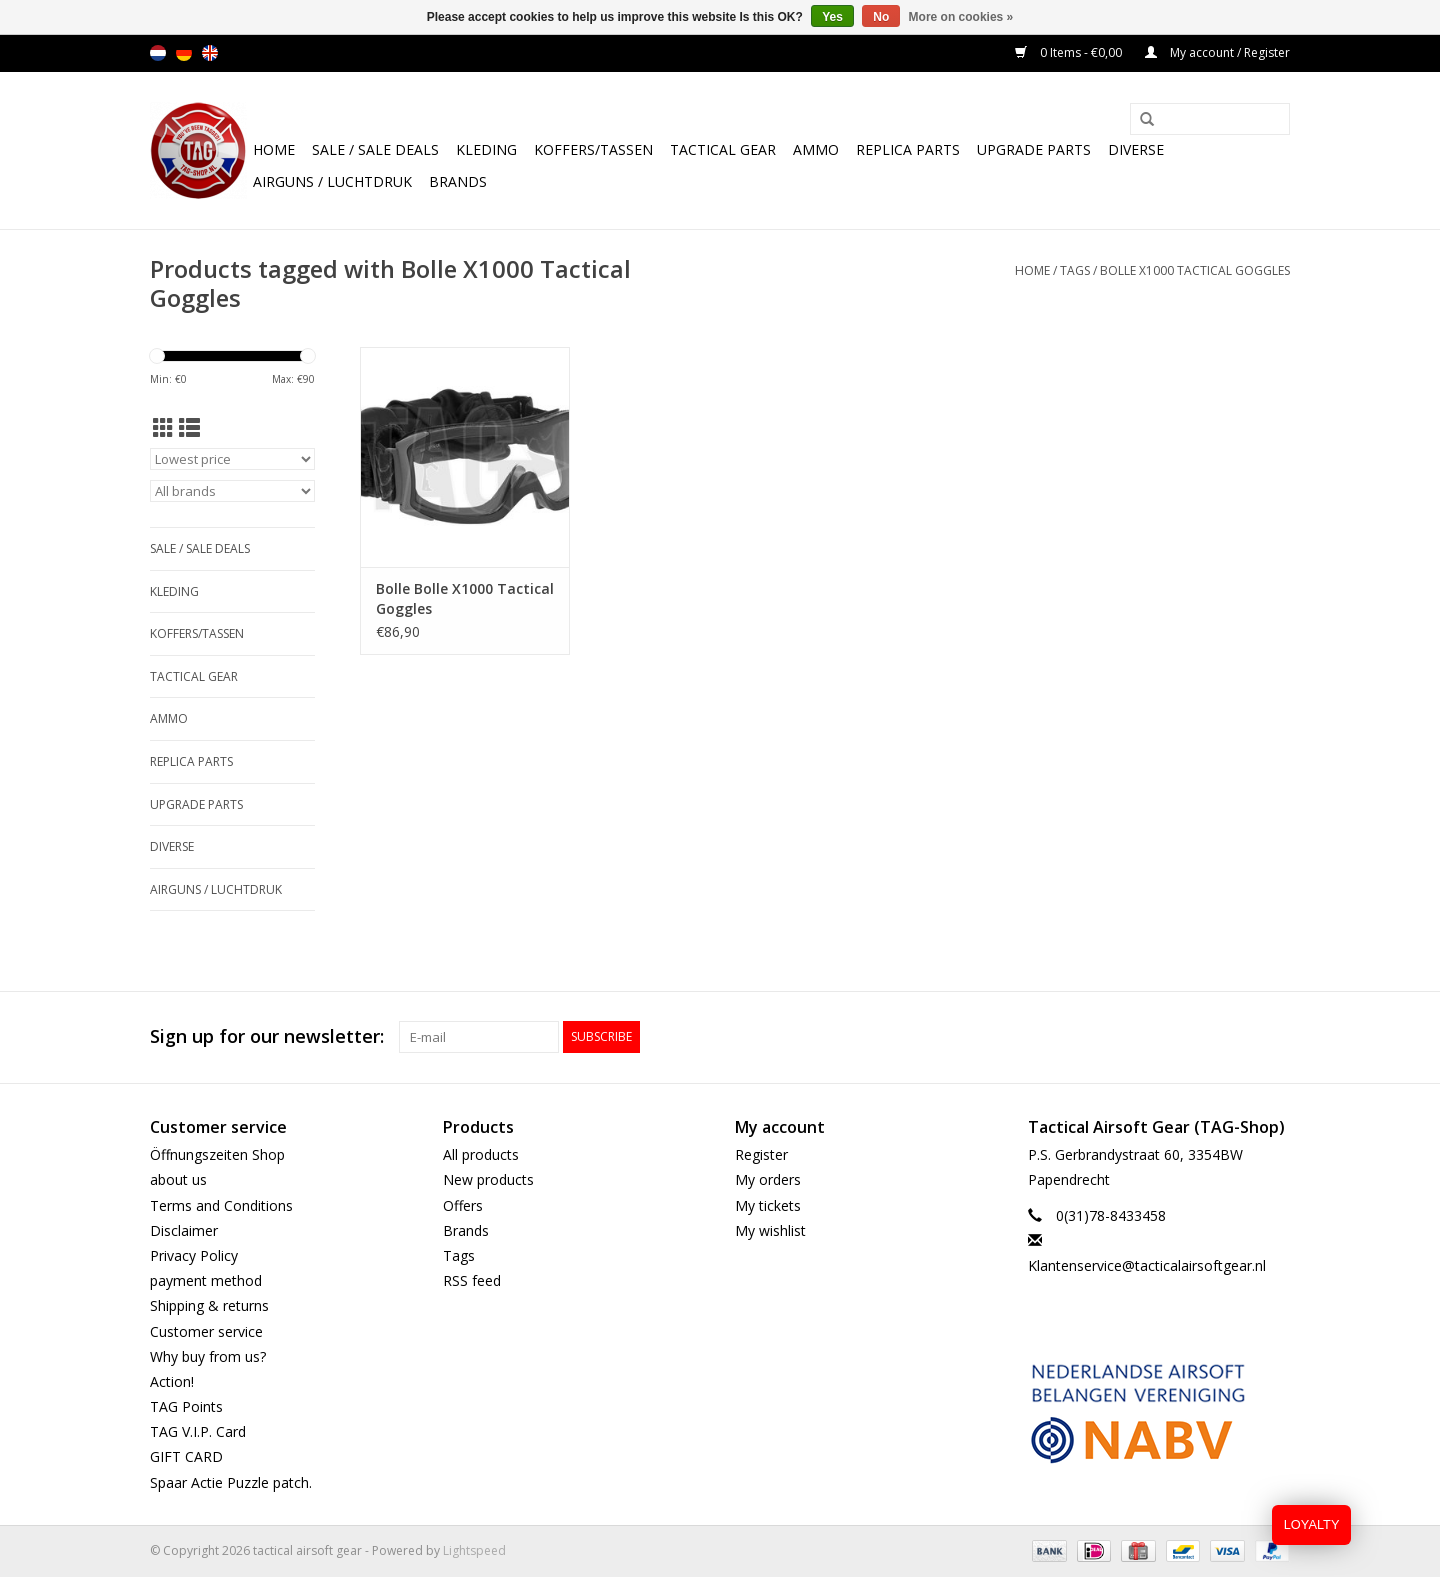 The height and width of the screenshot is (1577, 1440). I want to click on de, so click(184, 53).